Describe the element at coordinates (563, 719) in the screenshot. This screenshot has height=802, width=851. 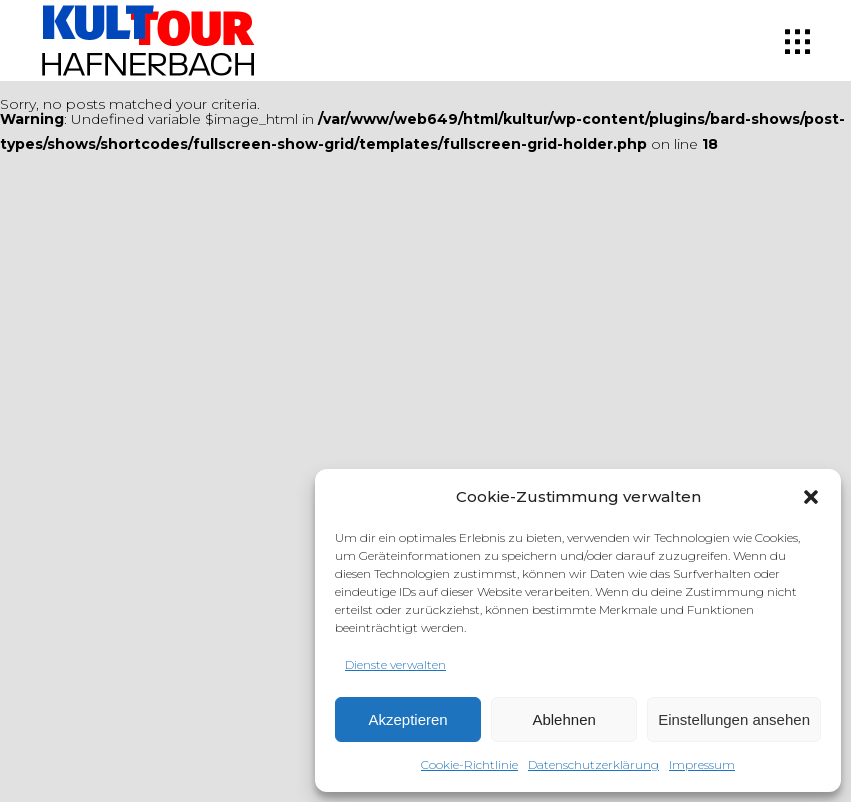
I see `Ablehnen` at that location.